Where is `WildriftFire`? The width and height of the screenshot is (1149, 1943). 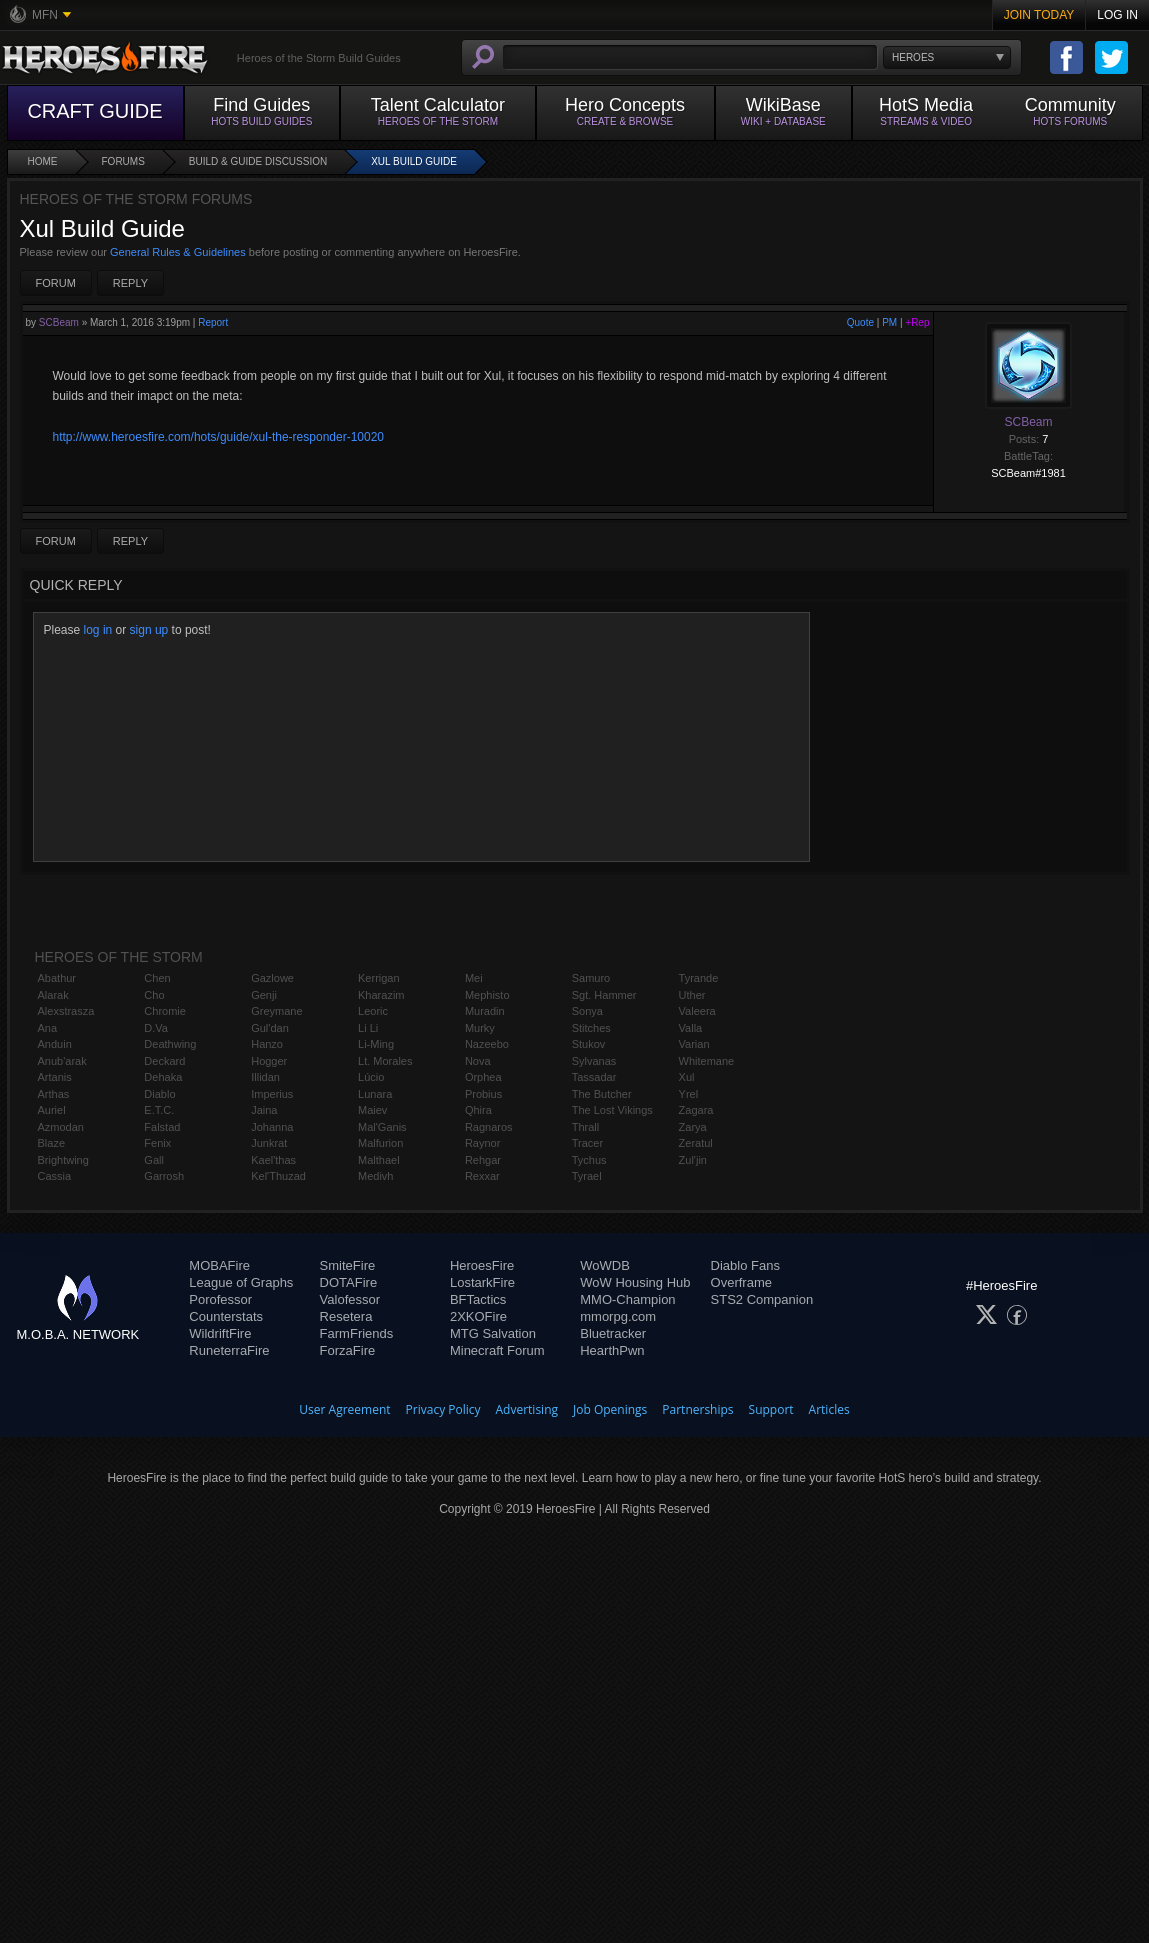 WildriftFire is located at coordinates (220, 1333).